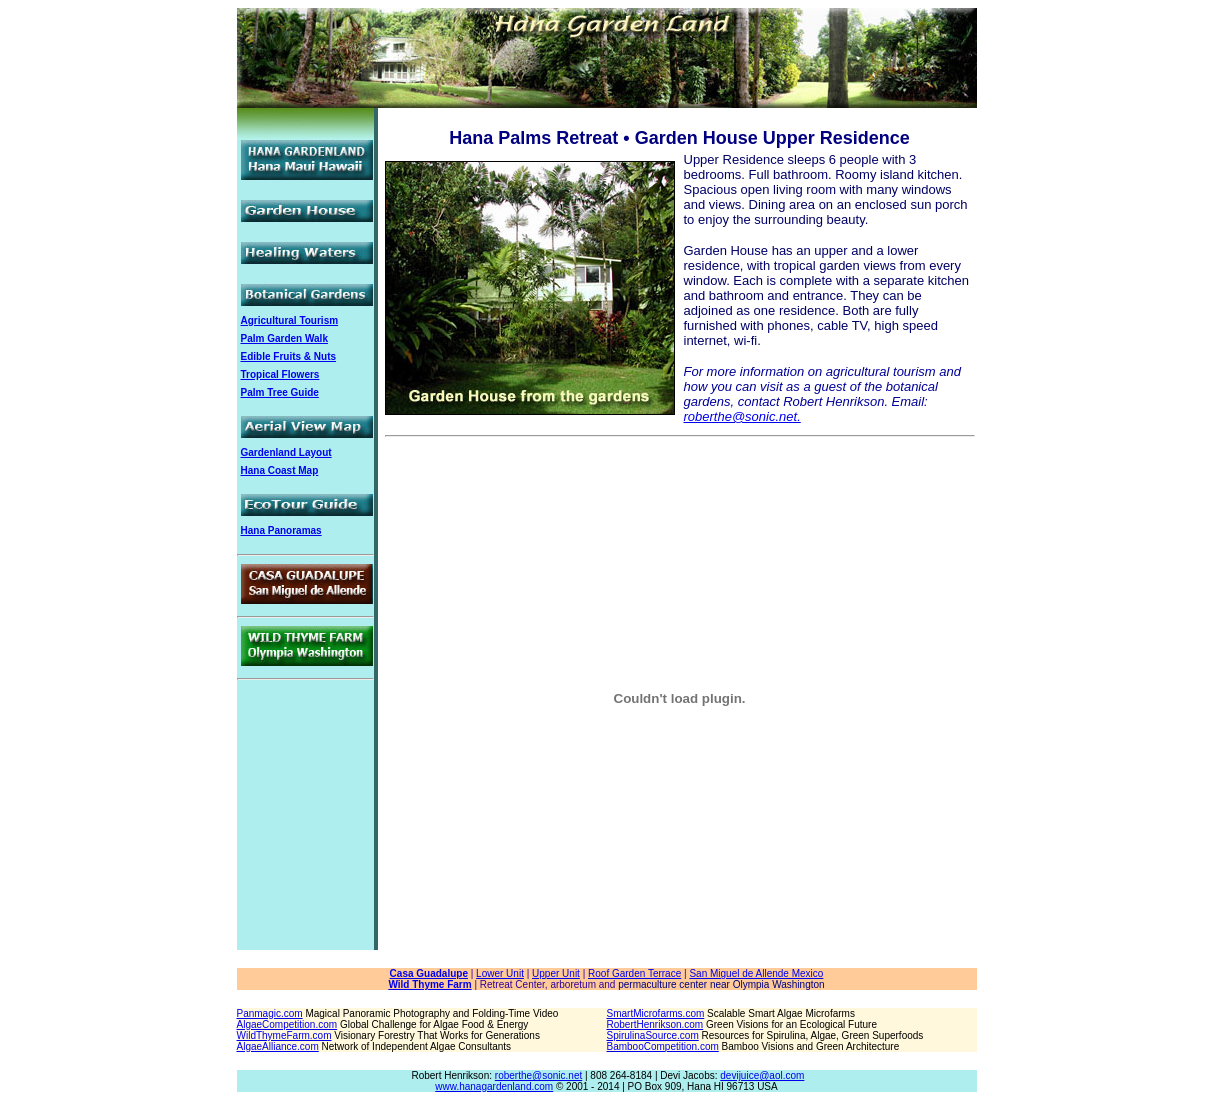 The height and width of the screenshot is (1100, 1213). What do you see at coordinates (500, 973) in the screenshot?
I see `Lower Unit` at bounding box center [500, 973].